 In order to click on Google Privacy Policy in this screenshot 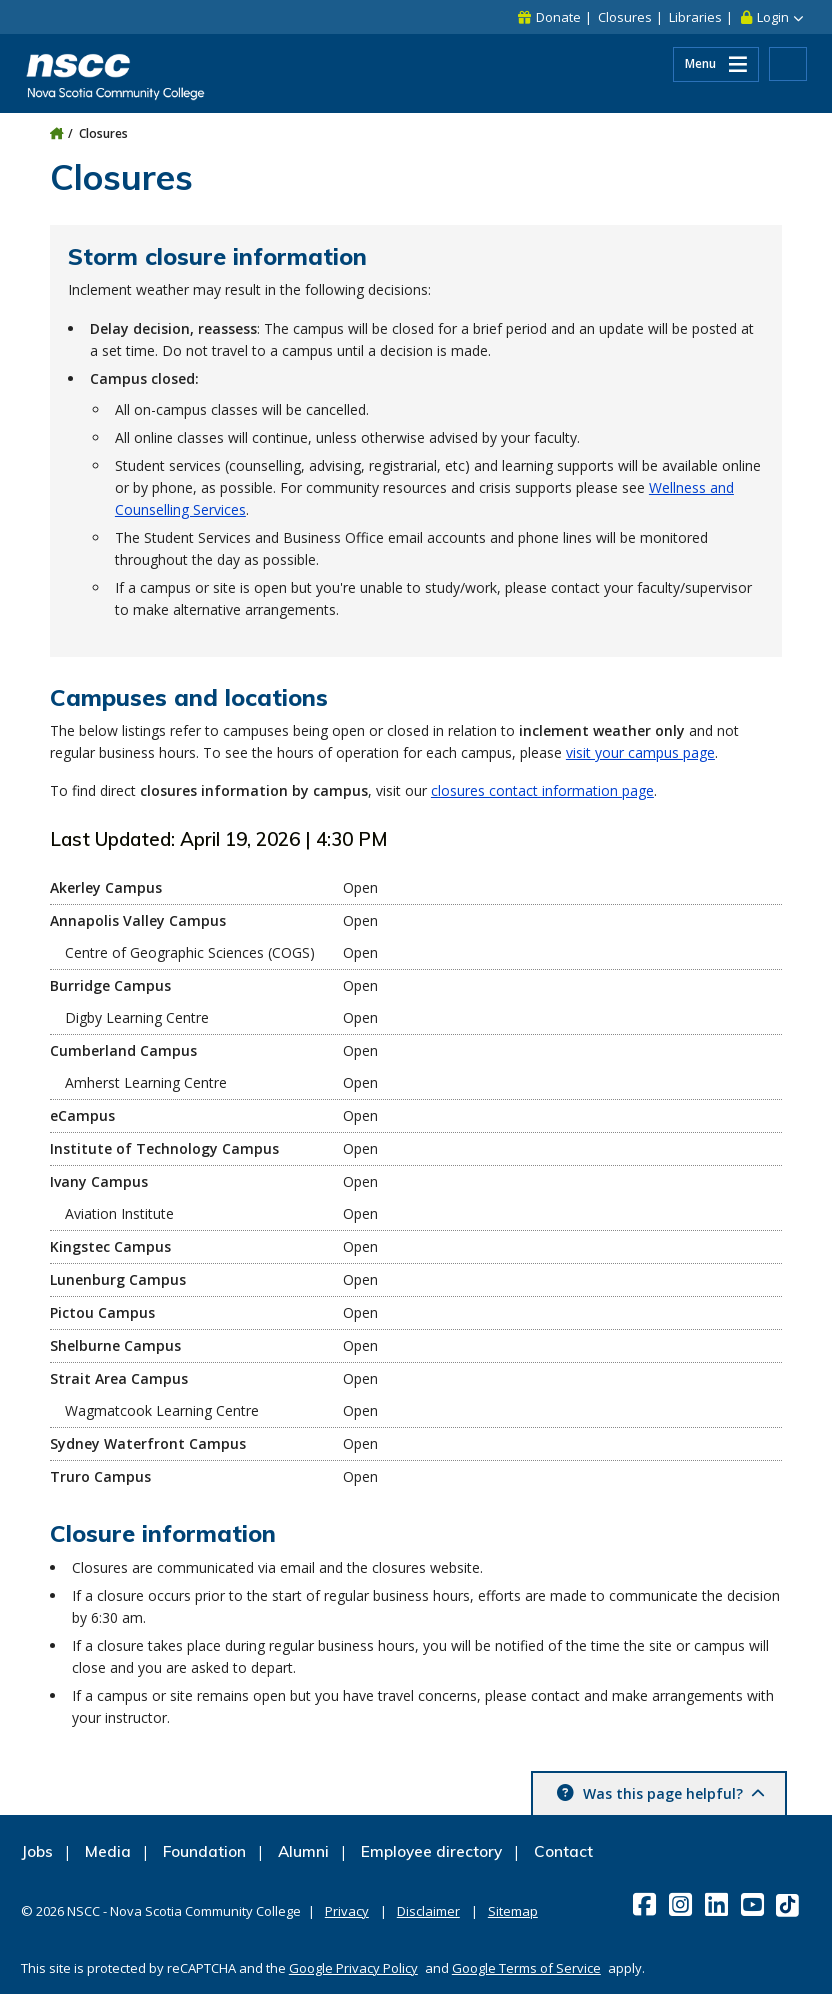, I will do `click(353, 1968)`.